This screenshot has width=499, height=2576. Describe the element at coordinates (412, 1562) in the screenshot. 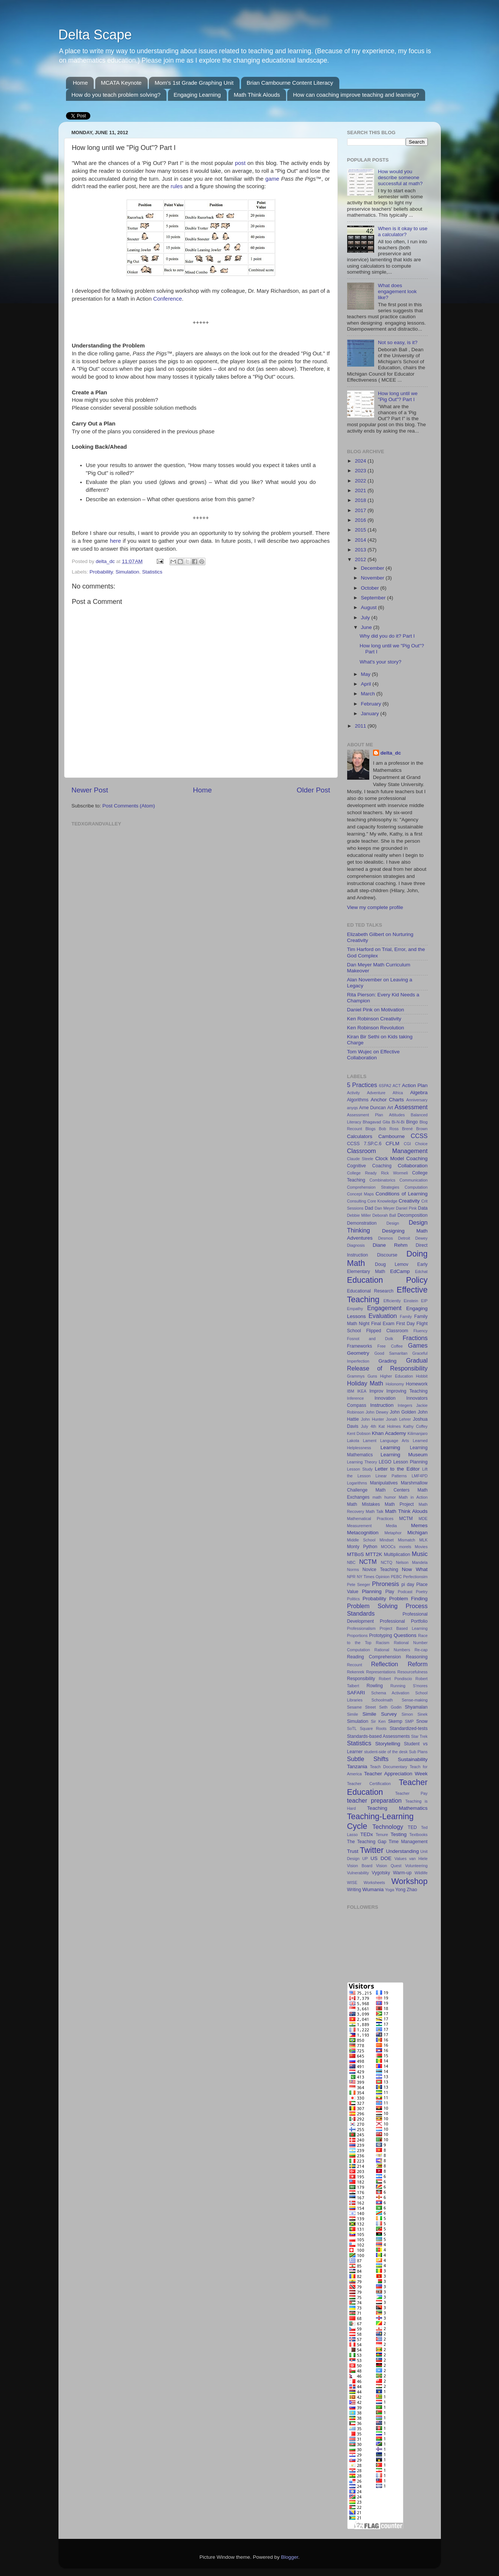

I see `Nelson Mandela` at that location.